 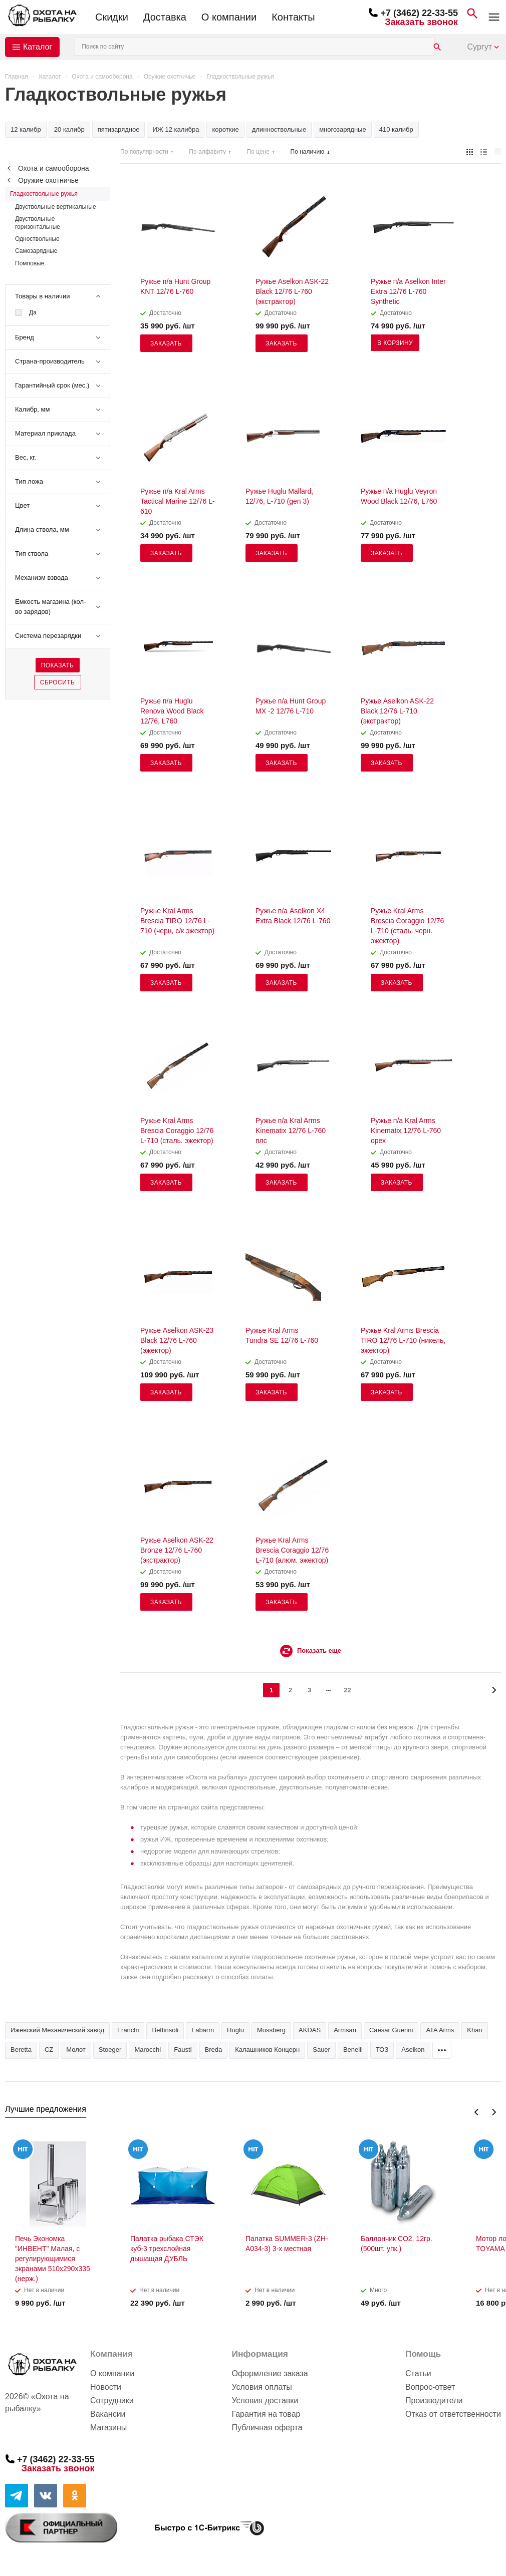 What do you see at coordinates (55, 206) in the screenshot?
I see `Двуствольные вертикальные` at bounding box center [55, 206].